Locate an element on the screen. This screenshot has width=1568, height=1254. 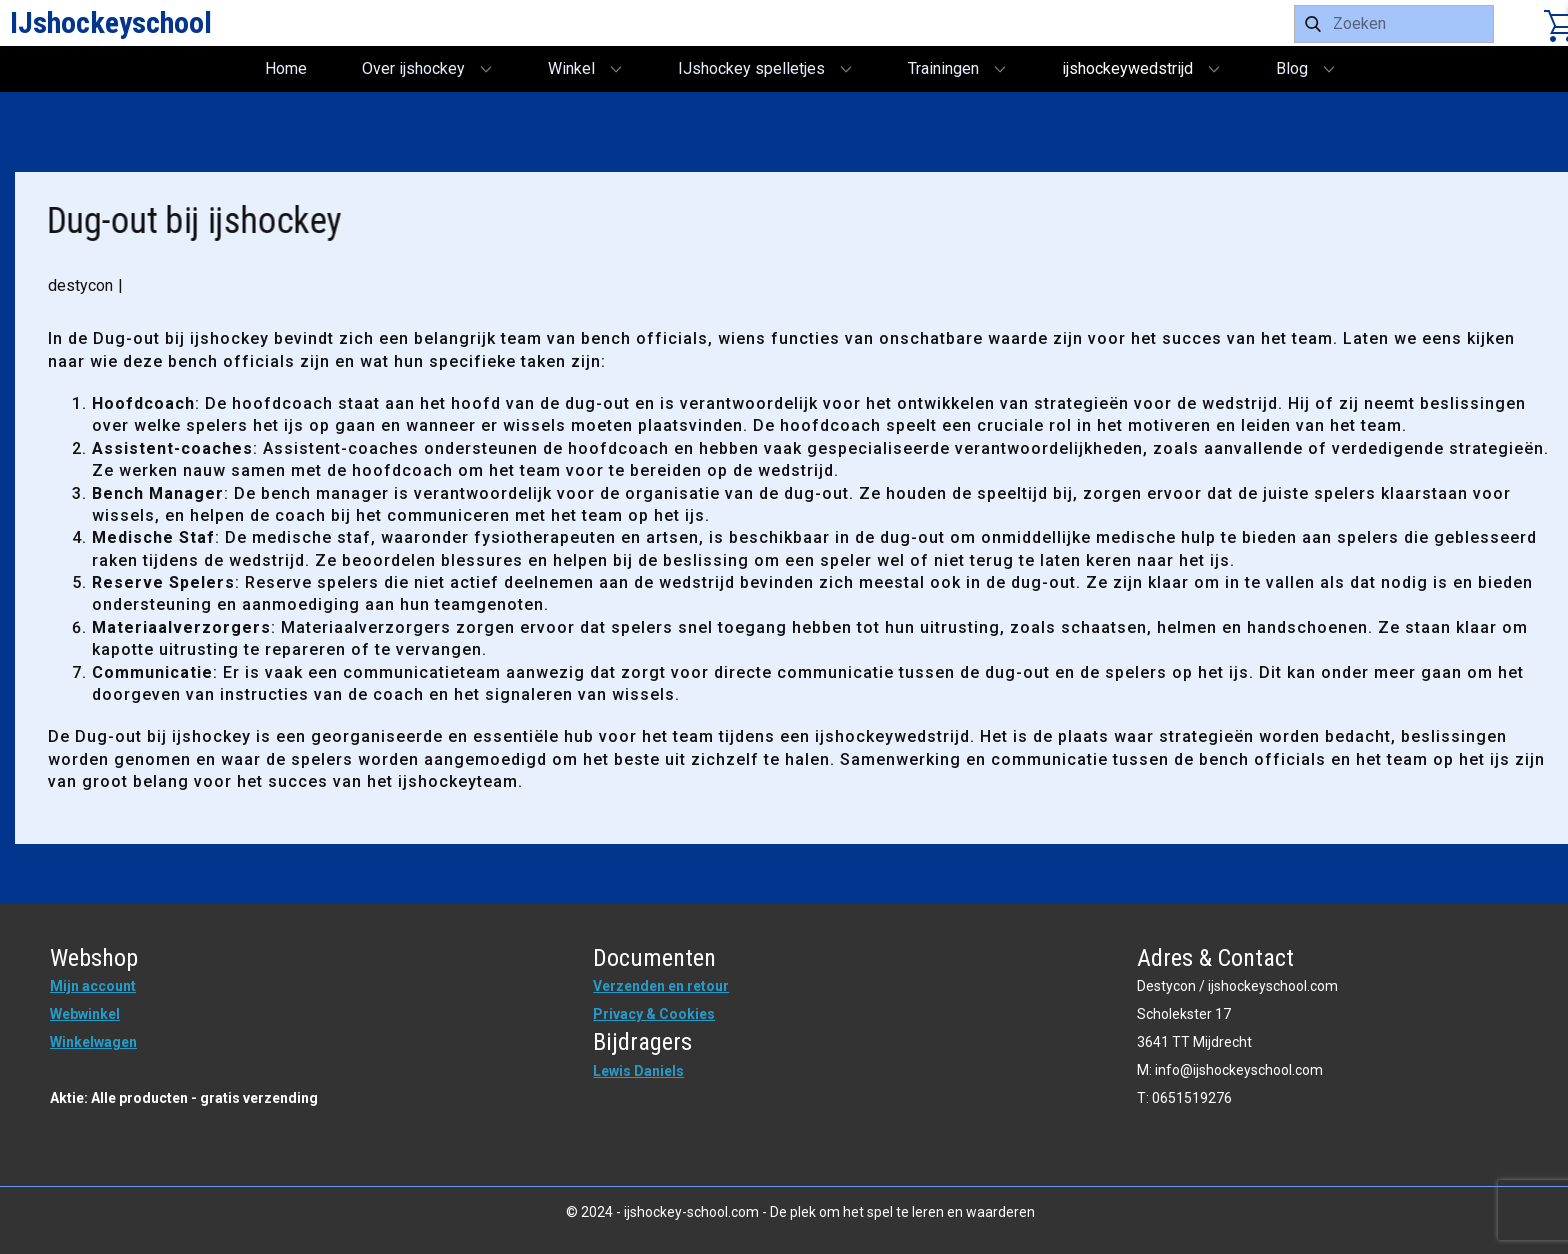
Trainingen is located at coordinates (943, 68).